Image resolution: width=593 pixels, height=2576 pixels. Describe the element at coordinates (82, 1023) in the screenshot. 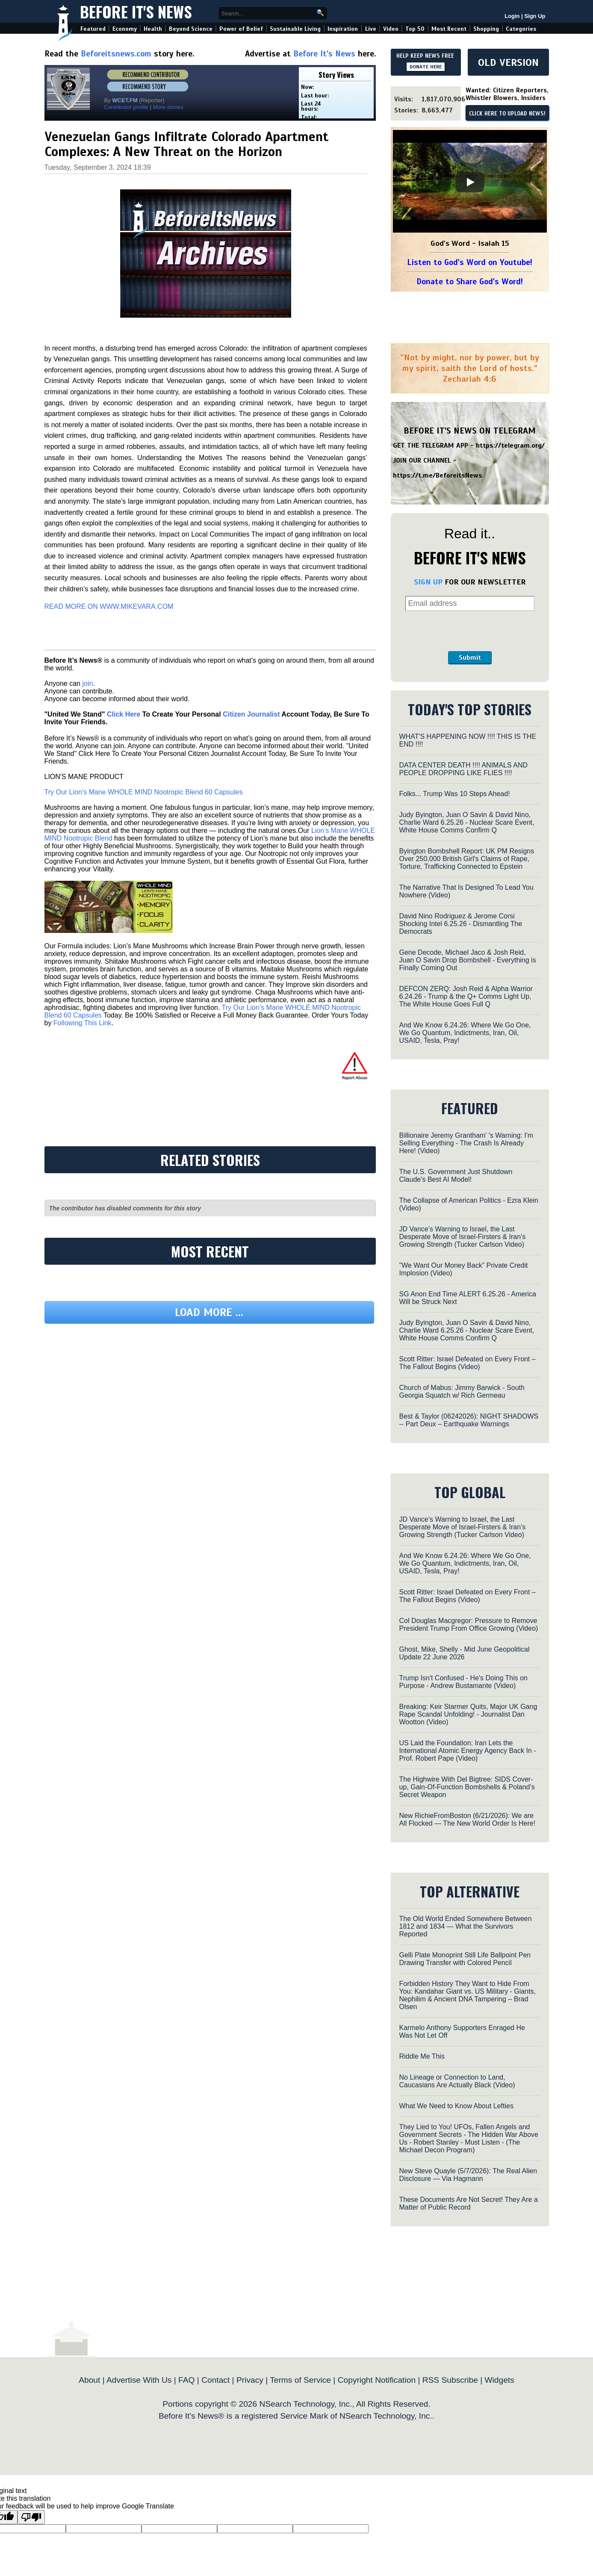

I see `Following This Link` at that location.